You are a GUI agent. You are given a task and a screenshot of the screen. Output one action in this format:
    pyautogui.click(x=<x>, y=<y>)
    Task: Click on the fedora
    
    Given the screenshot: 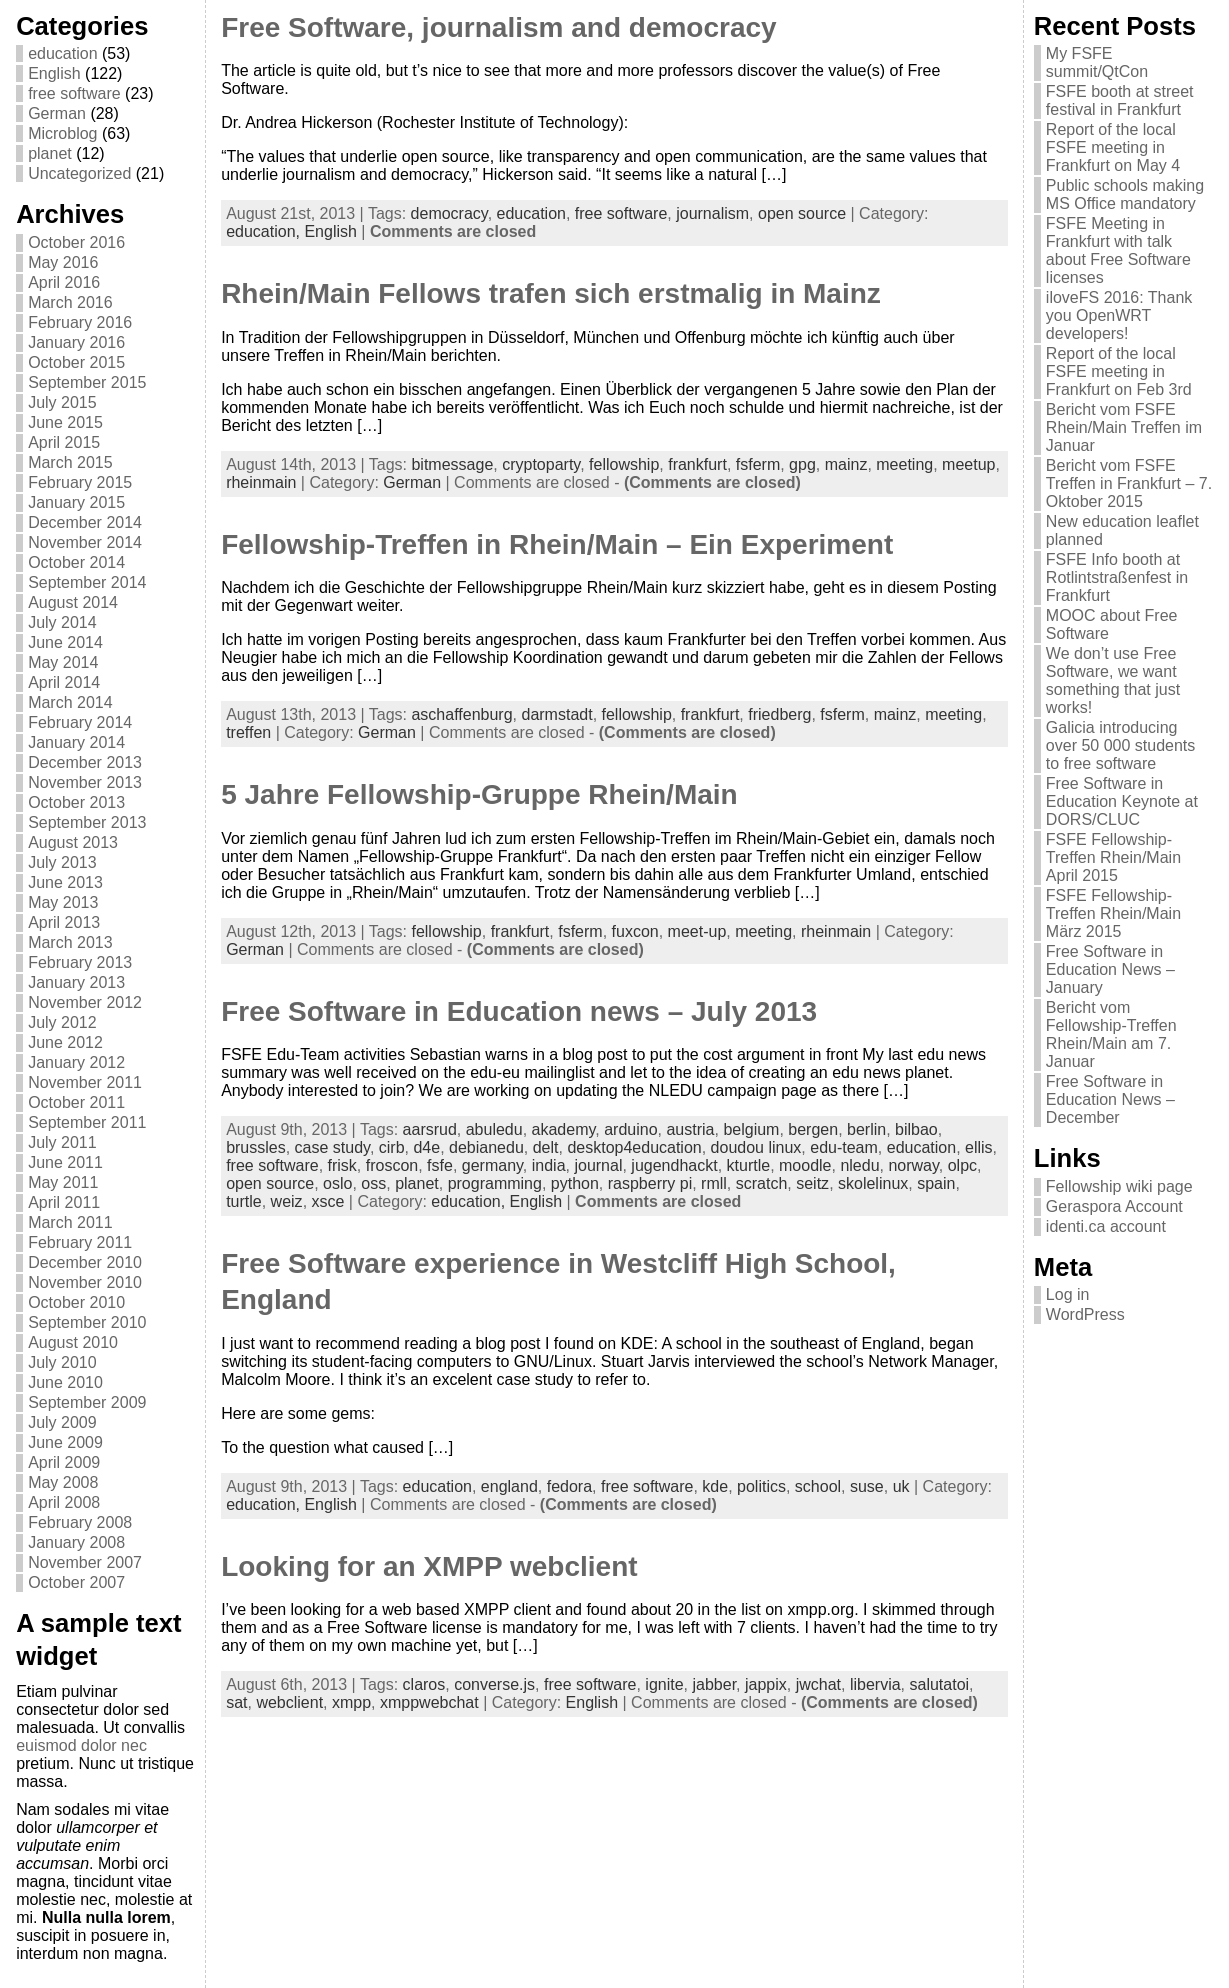 What is the action you would take?
    pyautogui.click(x=569, y=1486)
    